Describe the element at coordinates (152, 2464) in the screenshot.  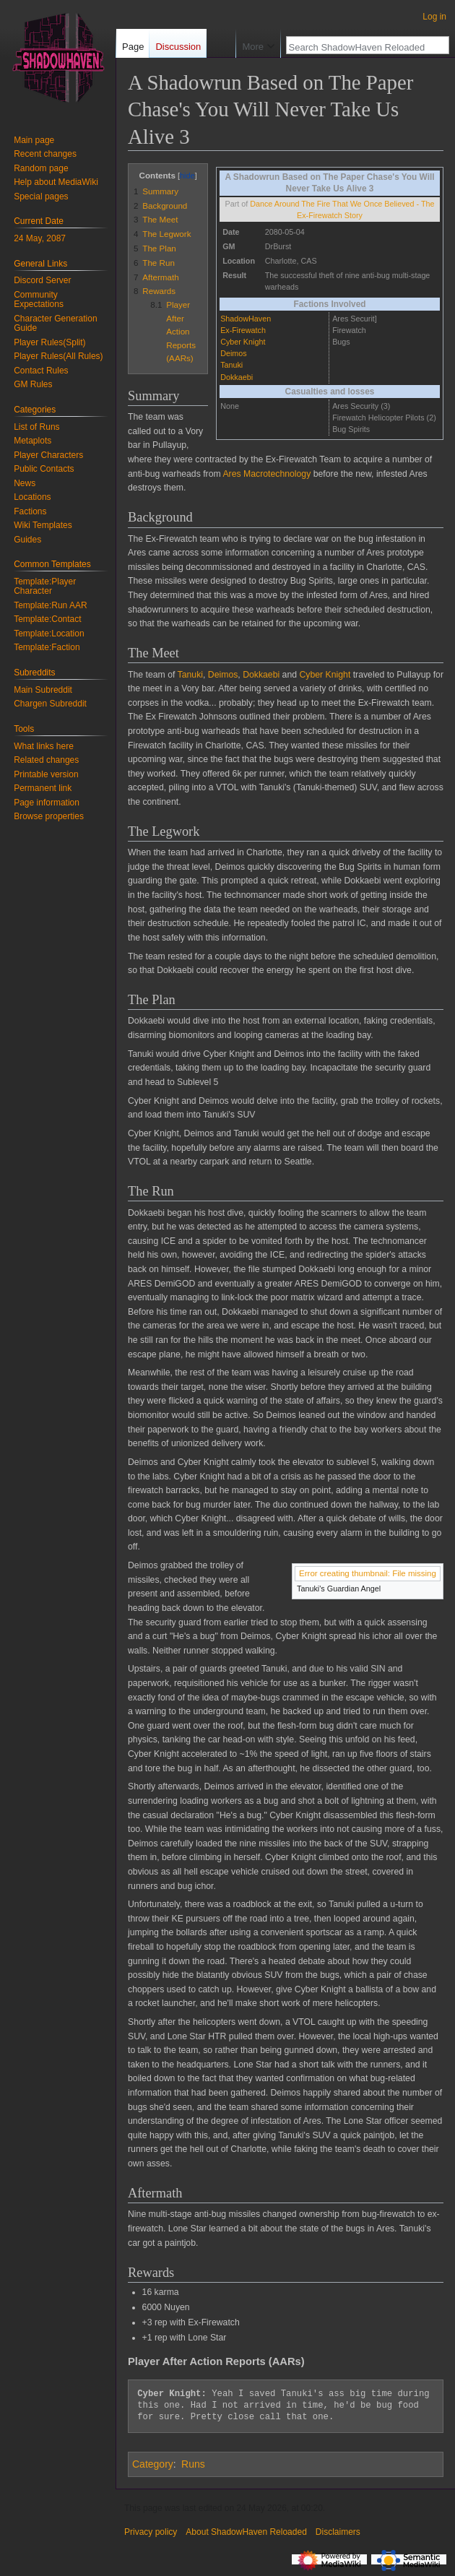
I see `Category` at that location.